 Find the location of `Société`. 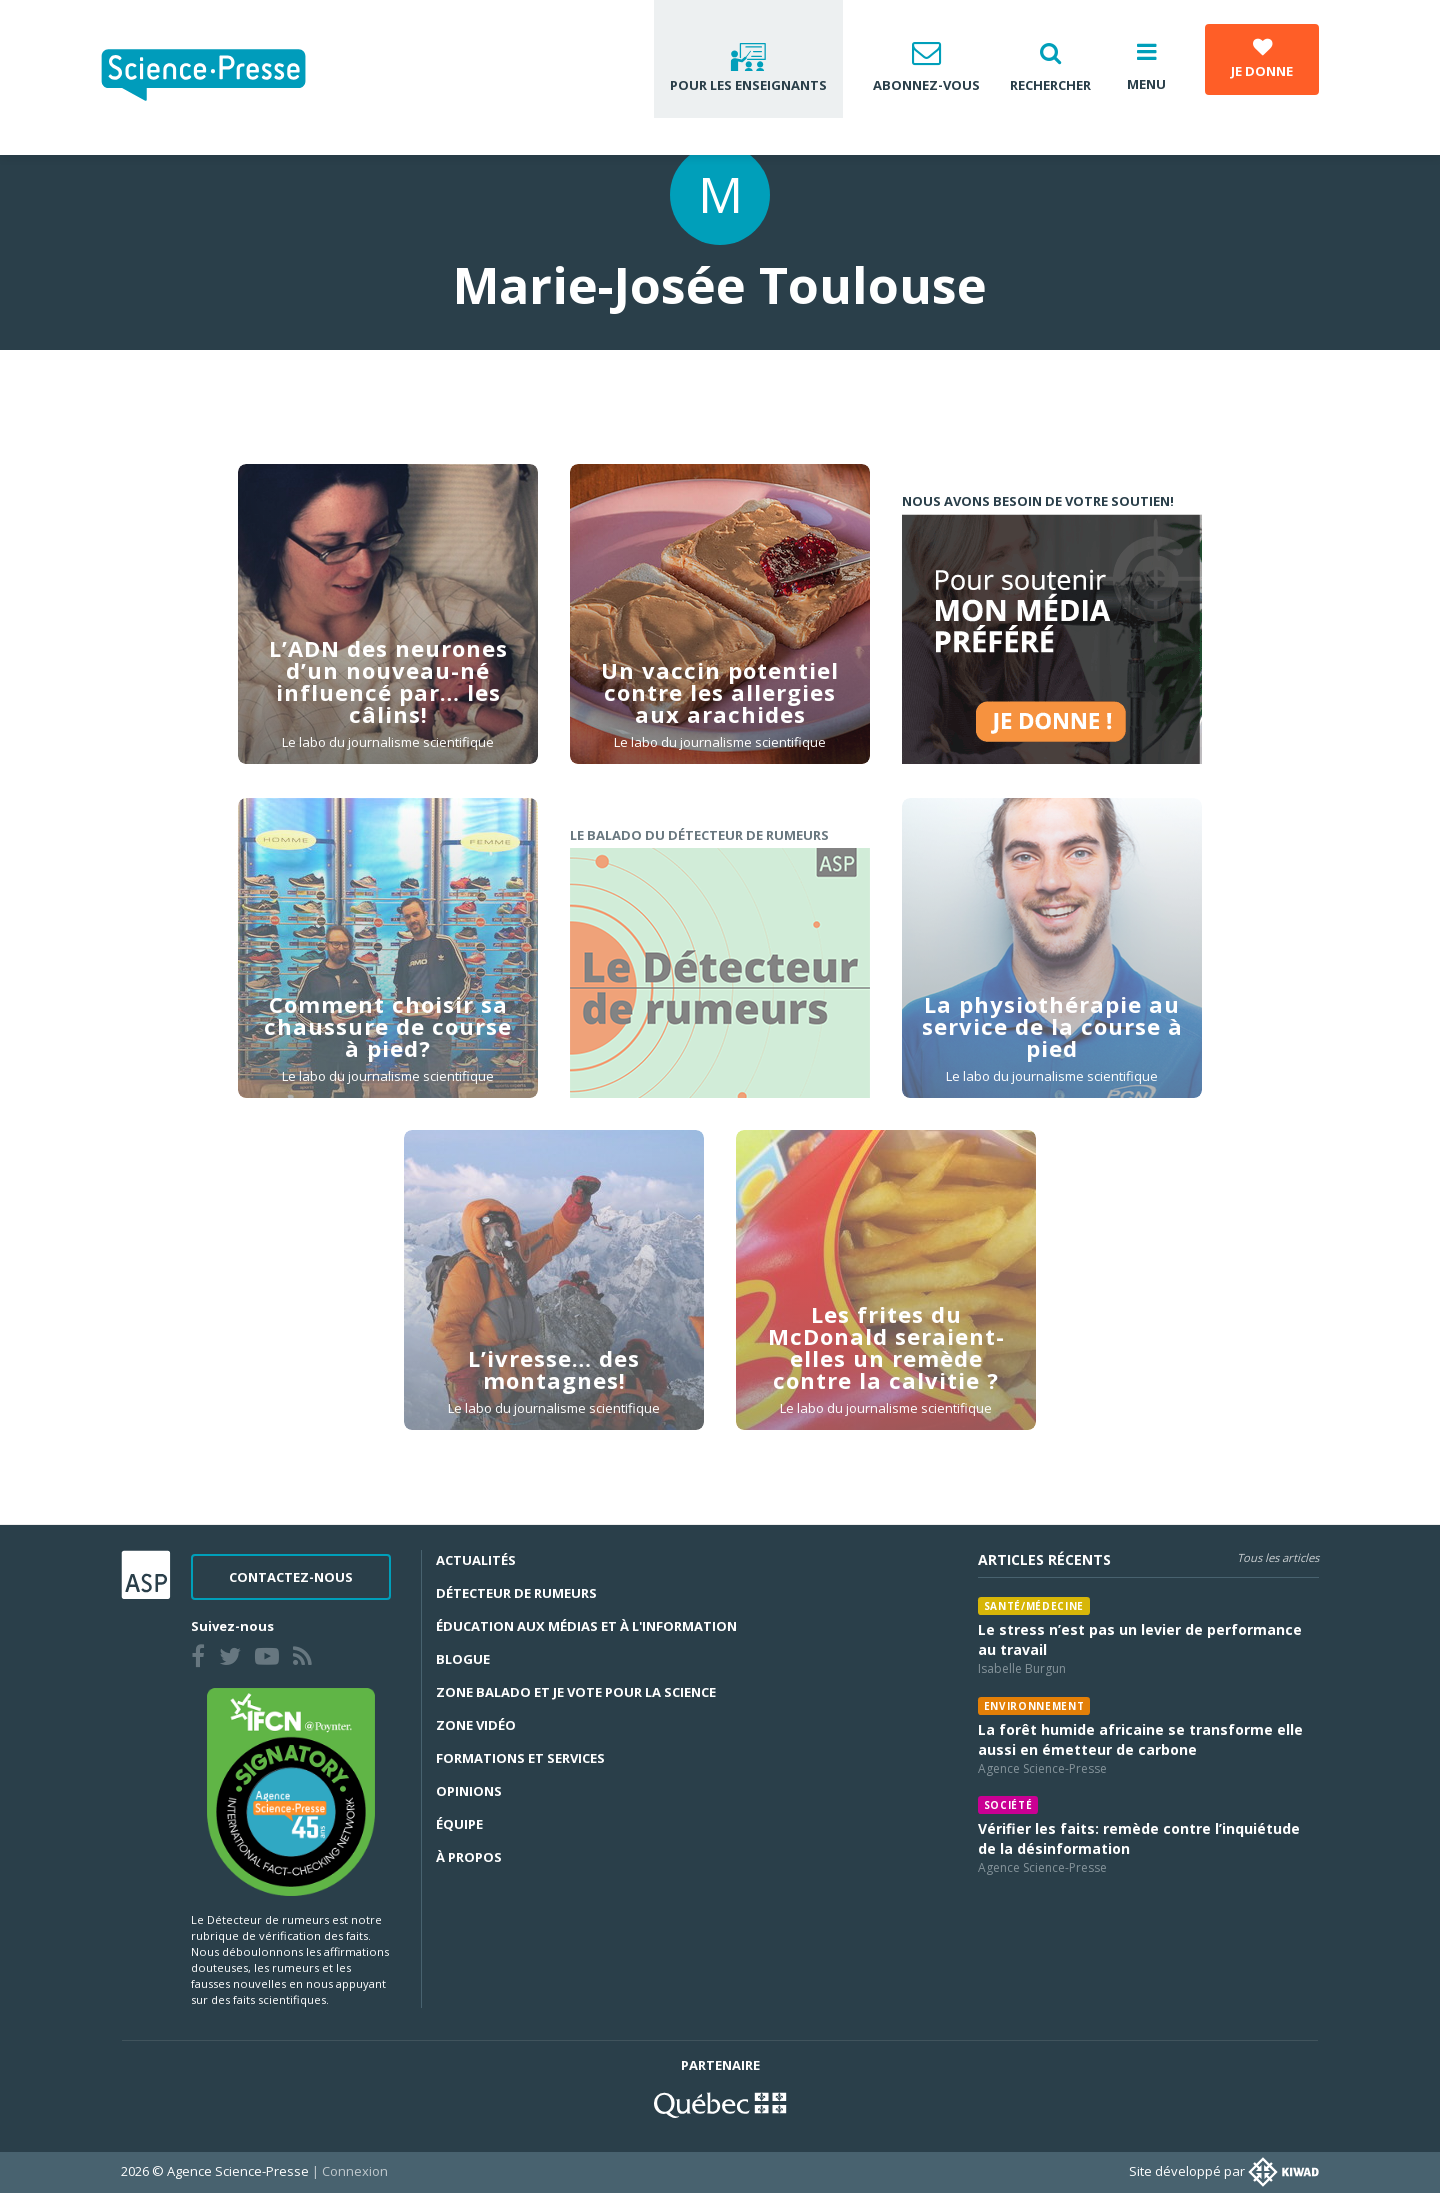

Société is located at coordinates (1008, 1805).